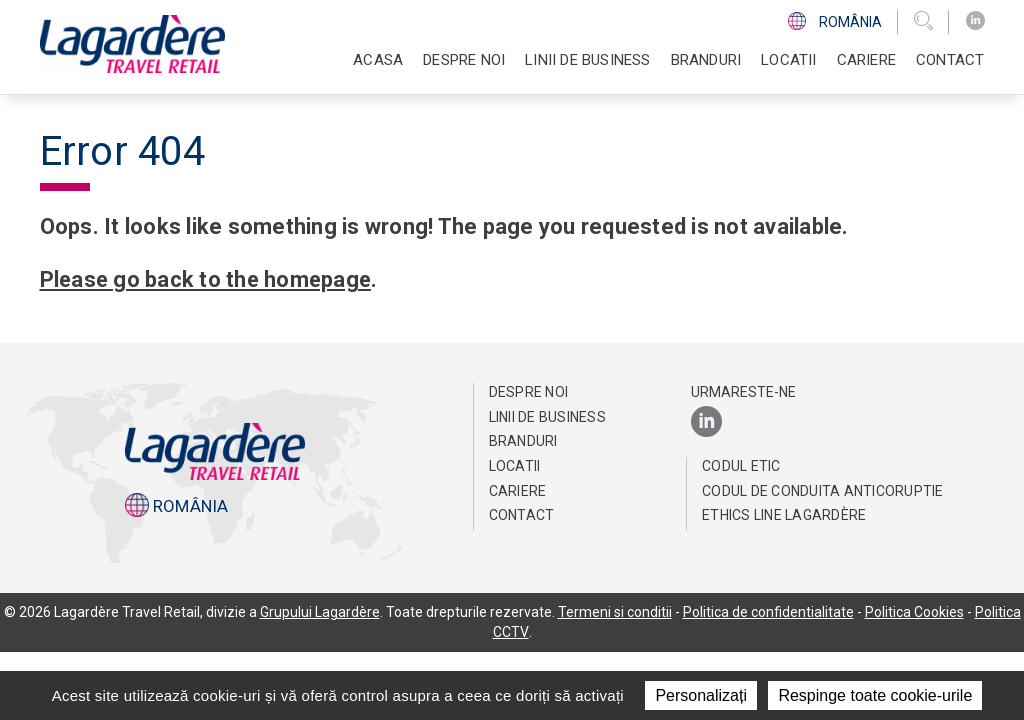 The height and width of the screenshot is (720, 1024). I want to click on Termeni si conditii, so click(615, 612).